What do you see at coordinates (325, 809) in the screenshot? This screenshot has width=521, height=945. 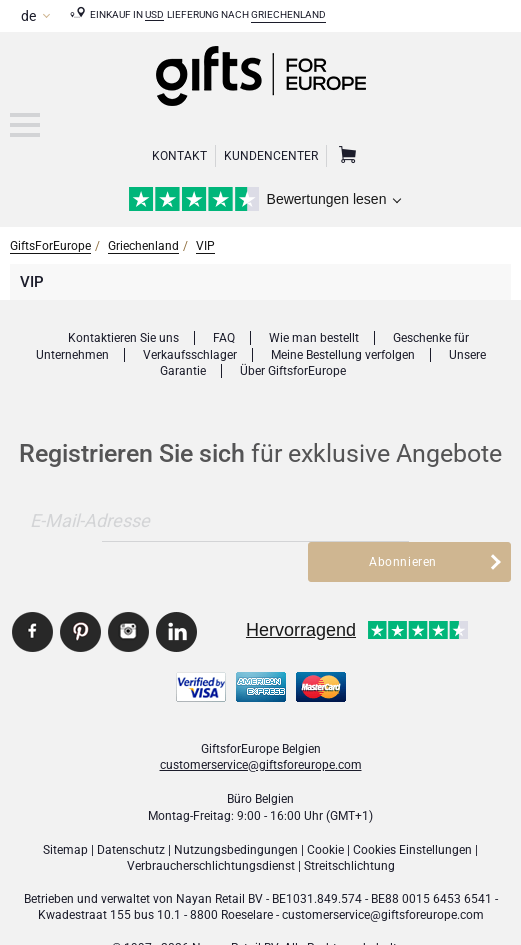 I see `Cookie` at bounding box center [325, 809].